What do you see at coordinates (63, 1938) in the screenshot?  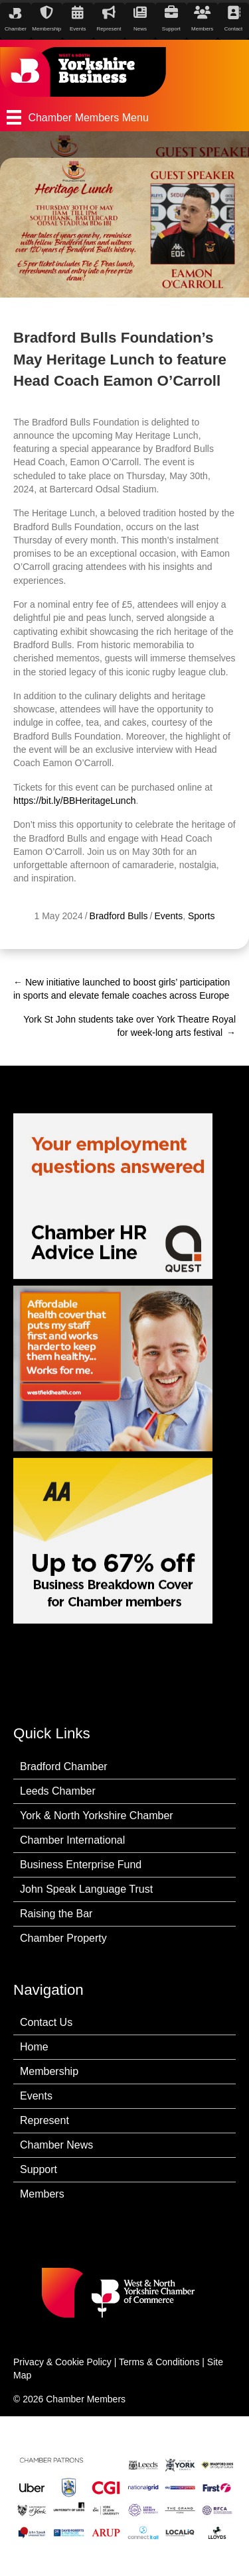 I see `Chamber Property` at bounding box center [63, 1938].